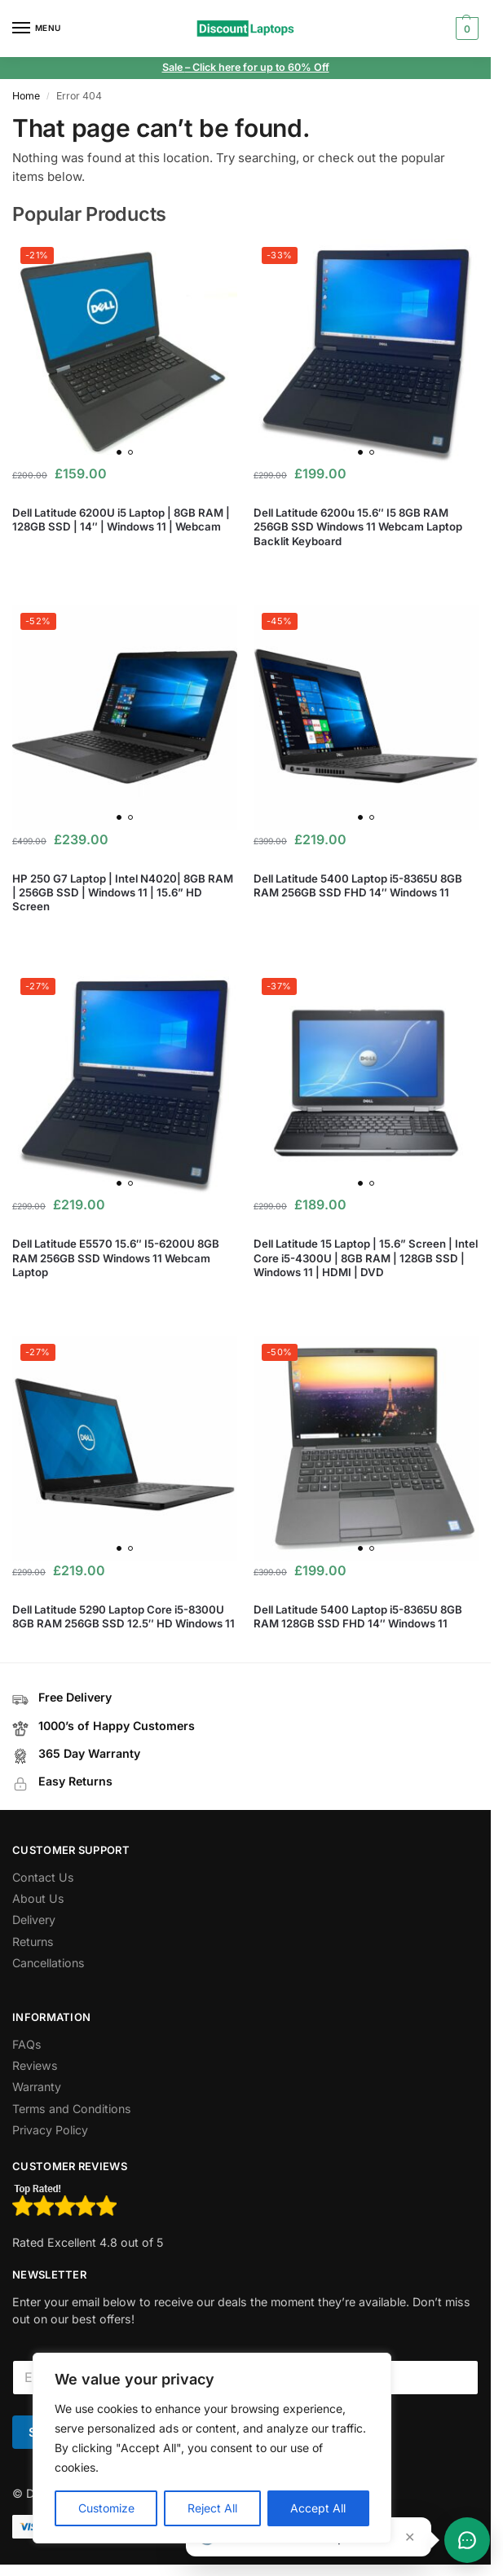 This screenshot has height=2576, width=503. I want to click on Cancellations, so click(48, 1963).